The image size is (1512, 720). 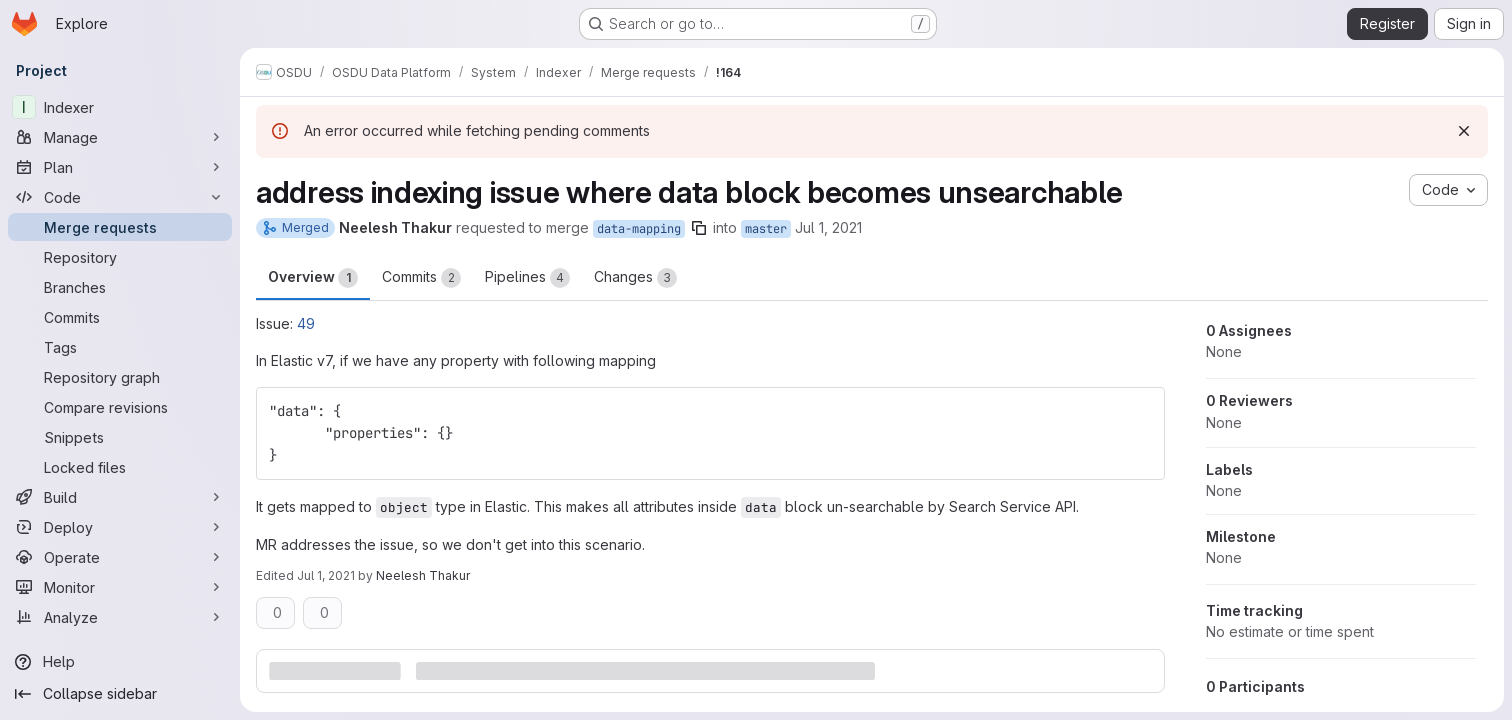 I want to click on [Branches], so click(x=120, y=287).